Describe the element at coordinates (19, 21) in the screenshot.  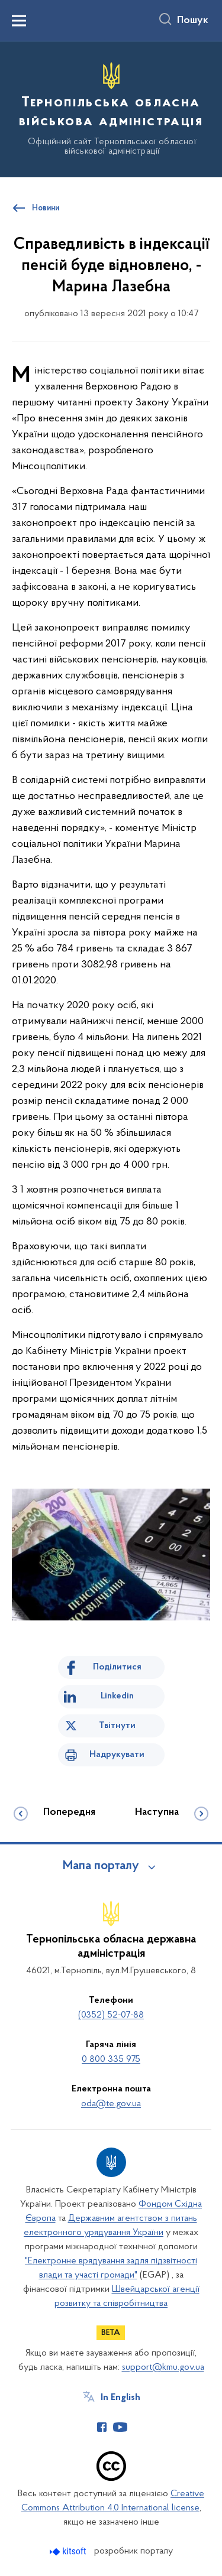
I see `[Показати меню навігації]` at that location.